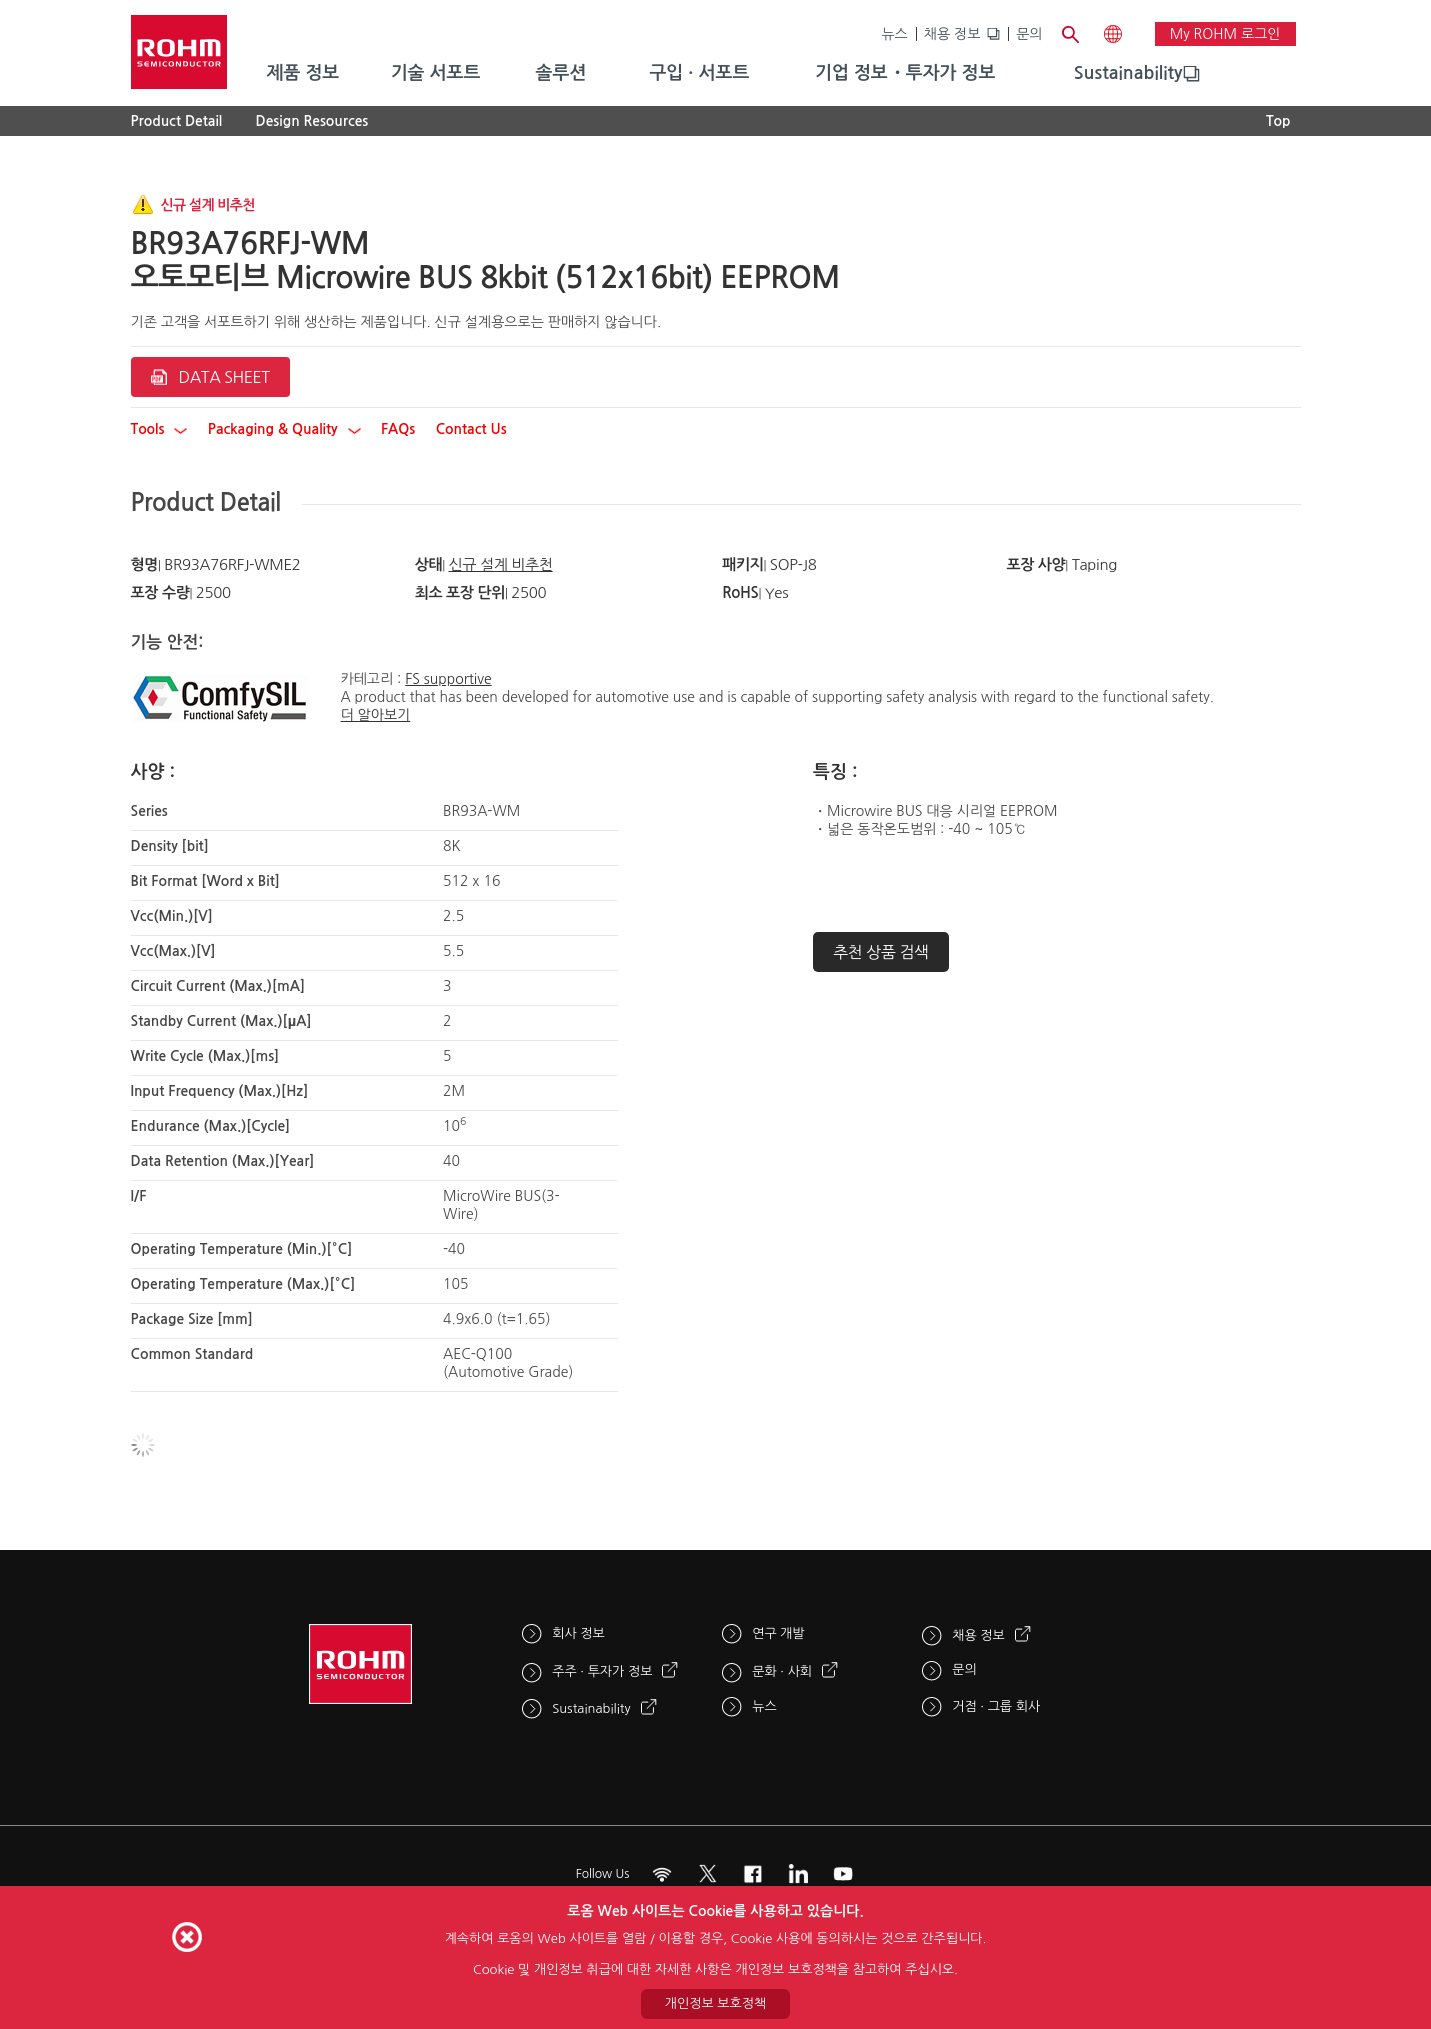 The image size is (1431, 2029). Describe the element at coordinates (561, 73) in the screenshot. I see `솔루션 [menuitem]` at that location.